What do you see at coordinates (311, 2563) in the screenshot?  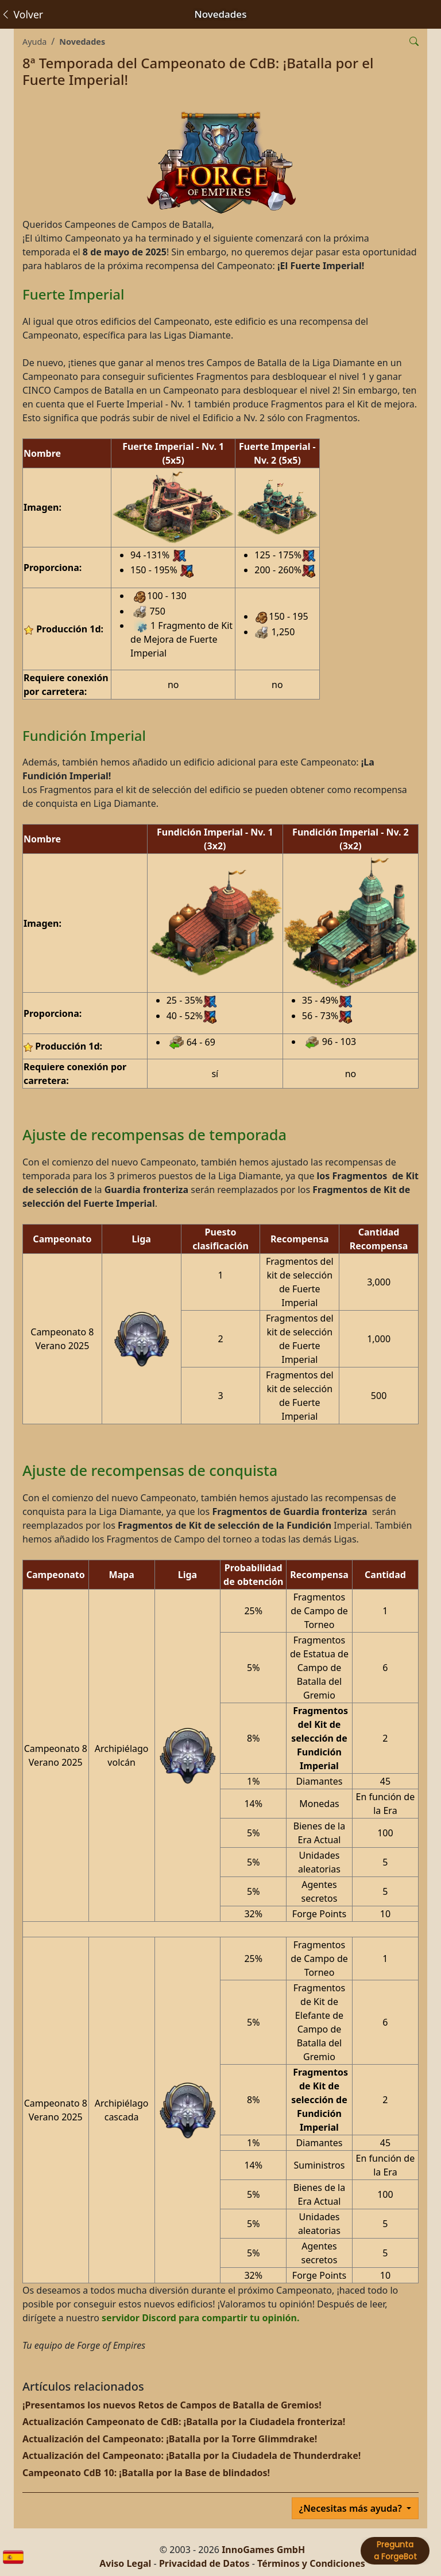 I see `Términos y Condiciones` at bounding box center [311, 2563].